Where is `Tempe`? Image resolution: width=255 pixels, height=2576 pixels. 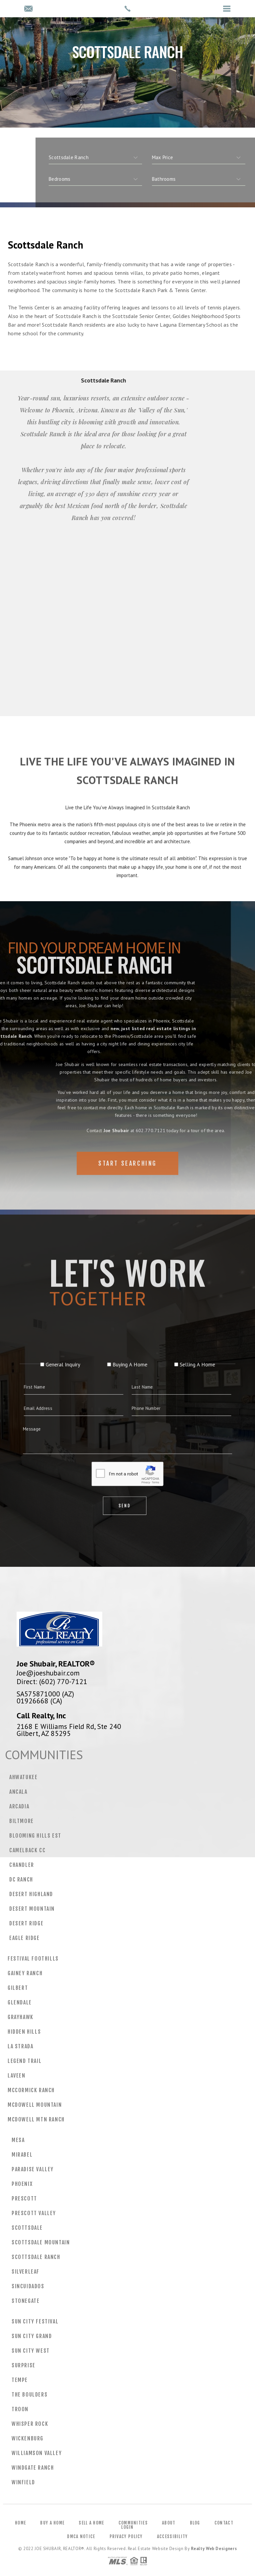 Tempe is located at coordinates (20, 2380).